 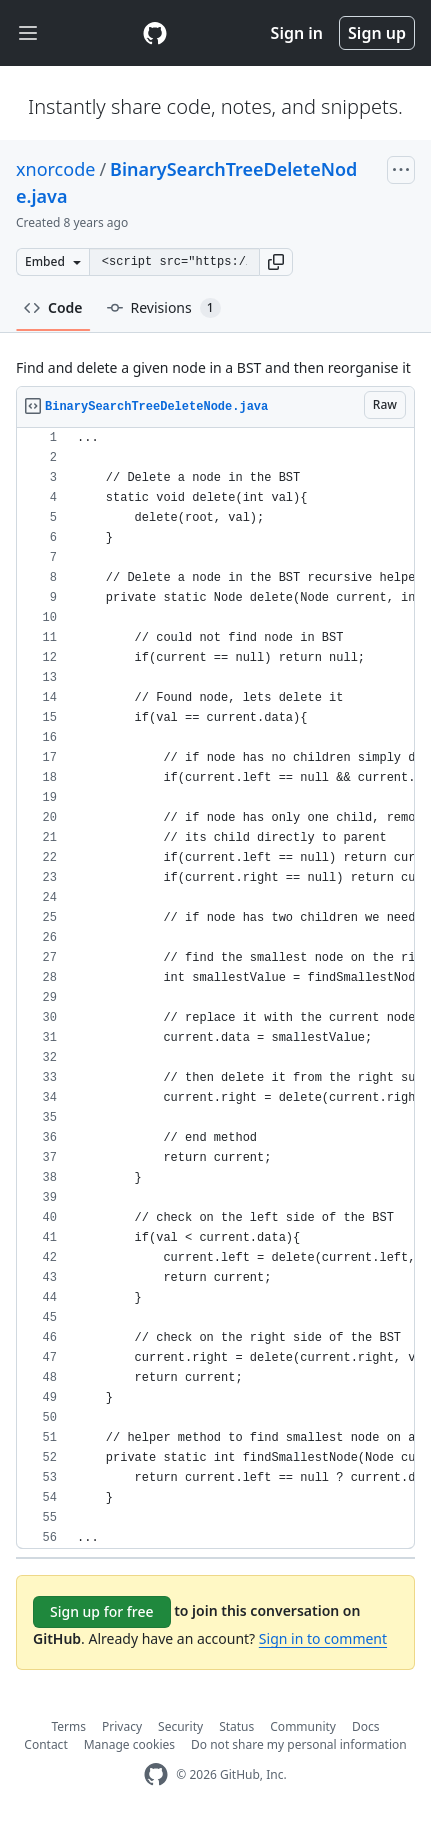 What do you see at coordinates (55, 169) in the screenshot?
I see `xnorcode` at bounding box center [55, 169].